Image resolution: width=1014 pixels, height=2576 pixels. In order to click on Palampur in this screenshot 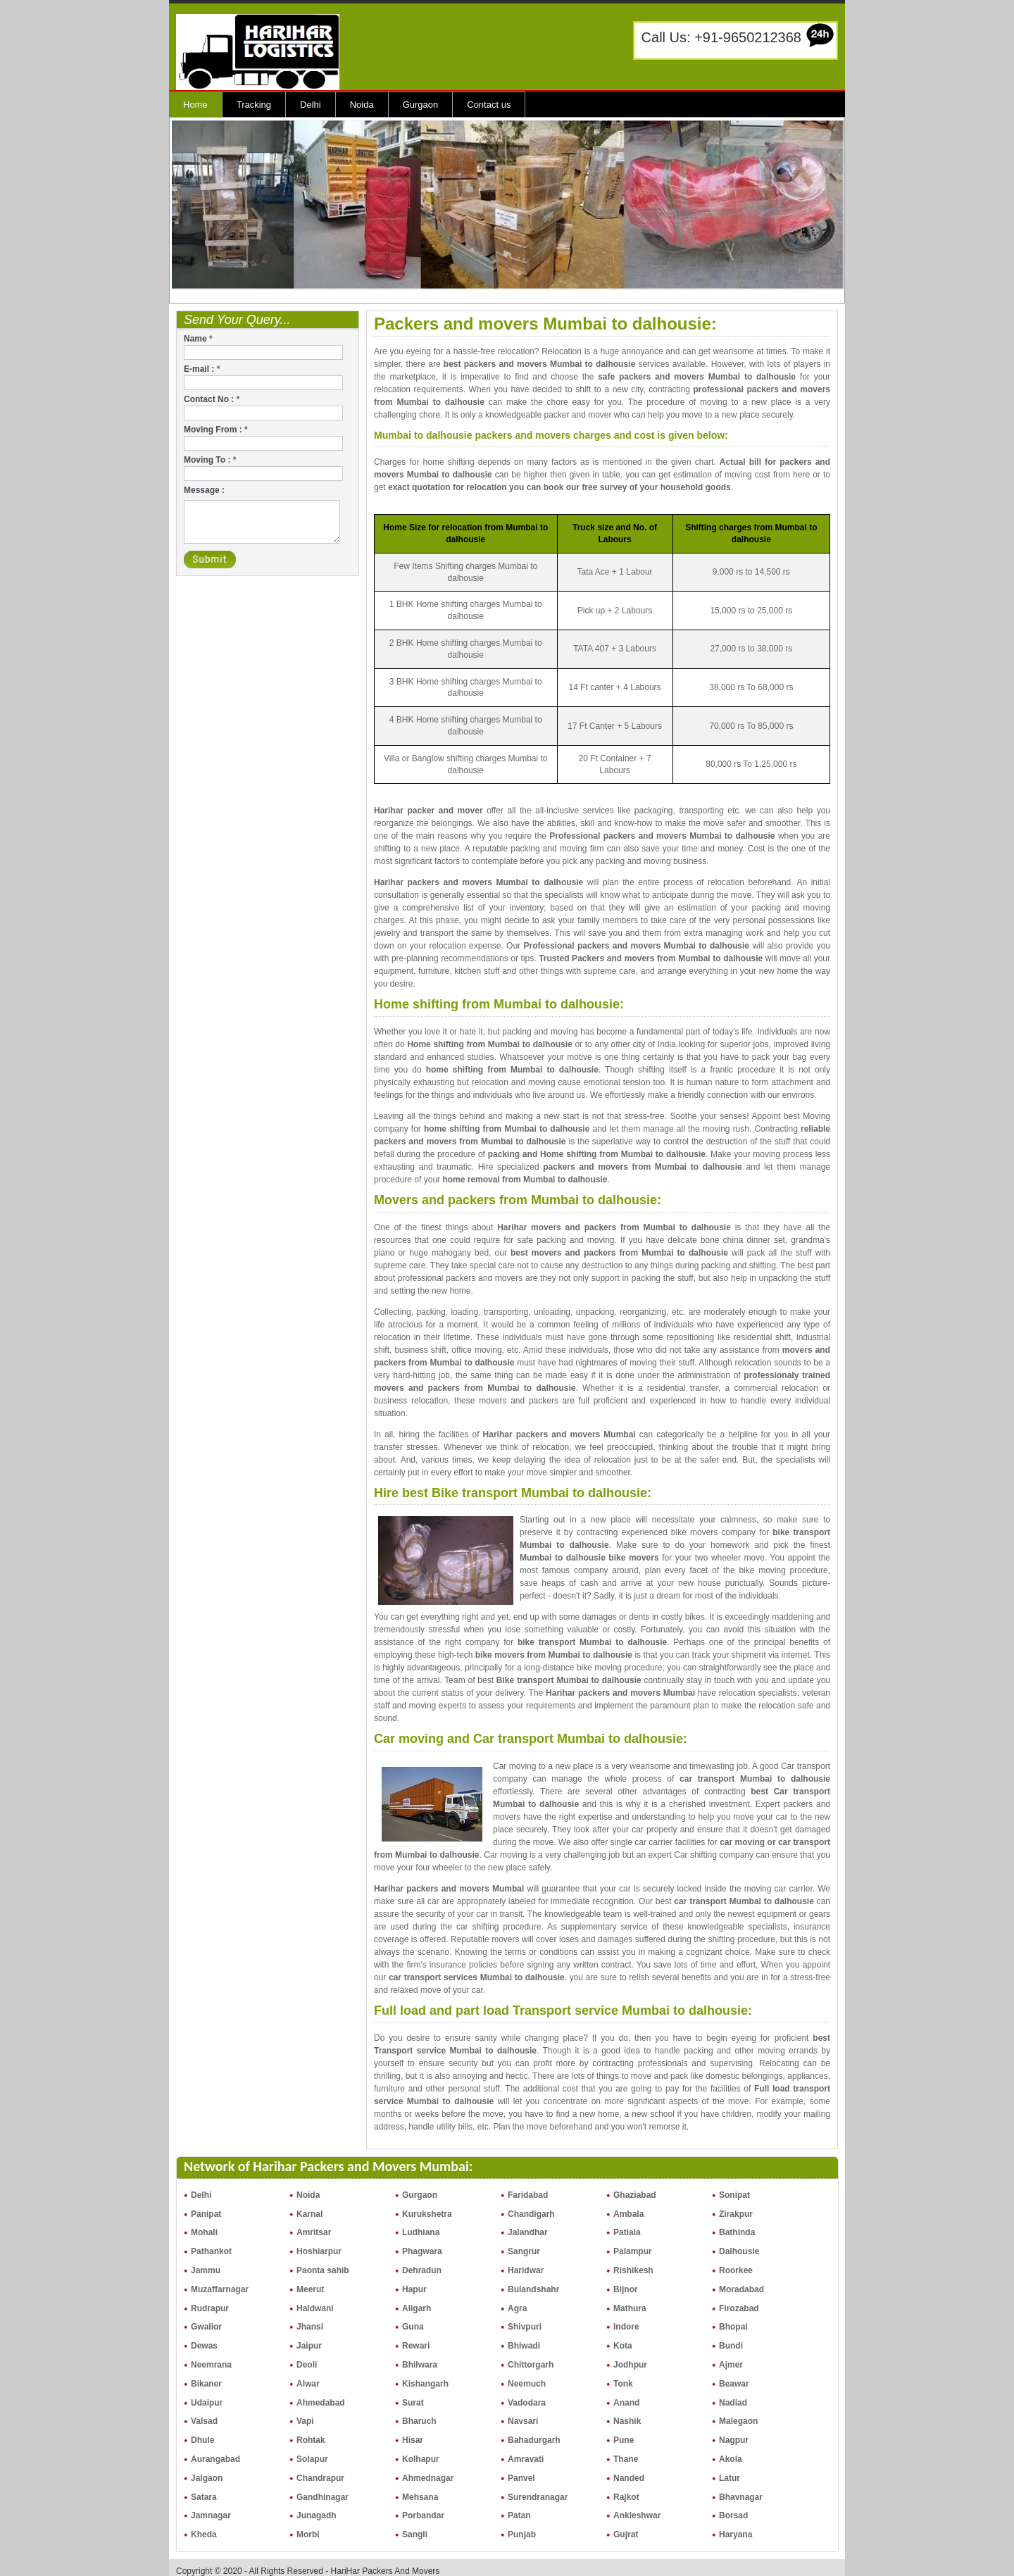, I will do `click(632, 2251)`.